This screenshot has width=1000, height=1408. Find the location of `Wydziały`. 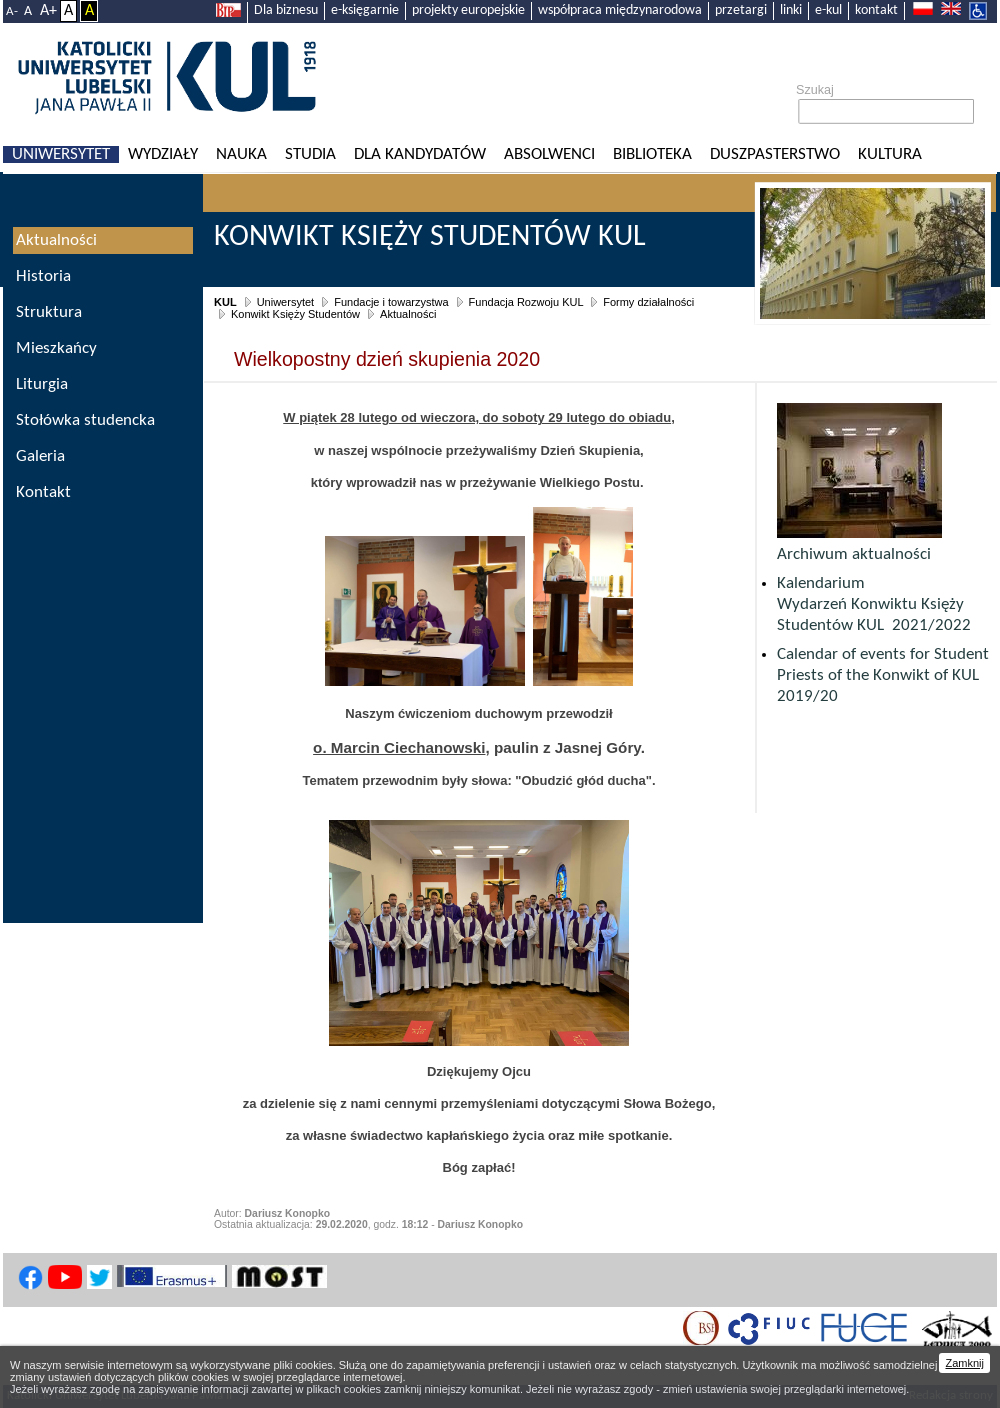

Wydziały is located at coordinates (163, 154).